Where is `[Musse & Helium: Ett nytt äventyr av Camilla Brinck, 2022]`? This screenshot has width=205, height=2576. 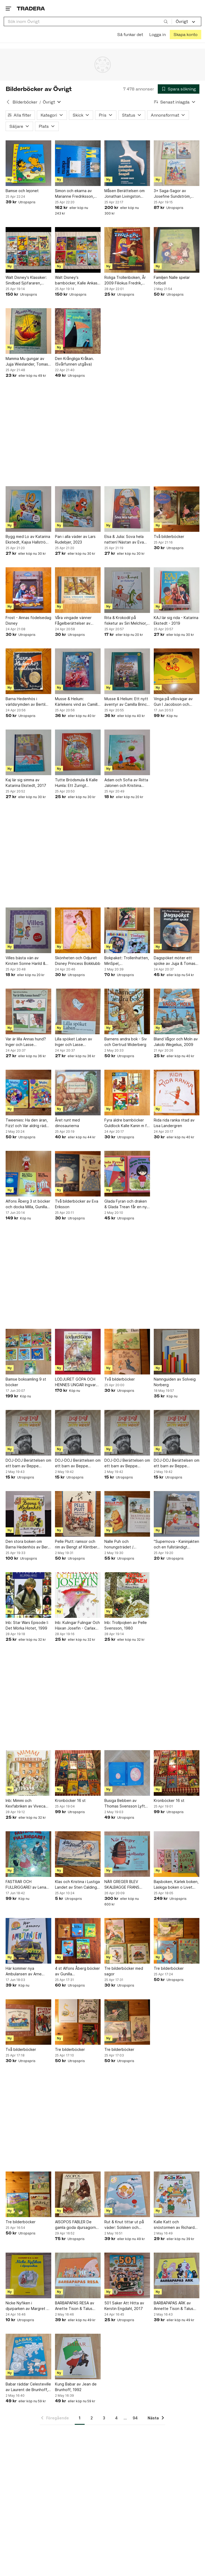
[Musse & Helium: Ett nytt äventyr av Camilla Brinck, 2022] is located at coordinates (127, 671).